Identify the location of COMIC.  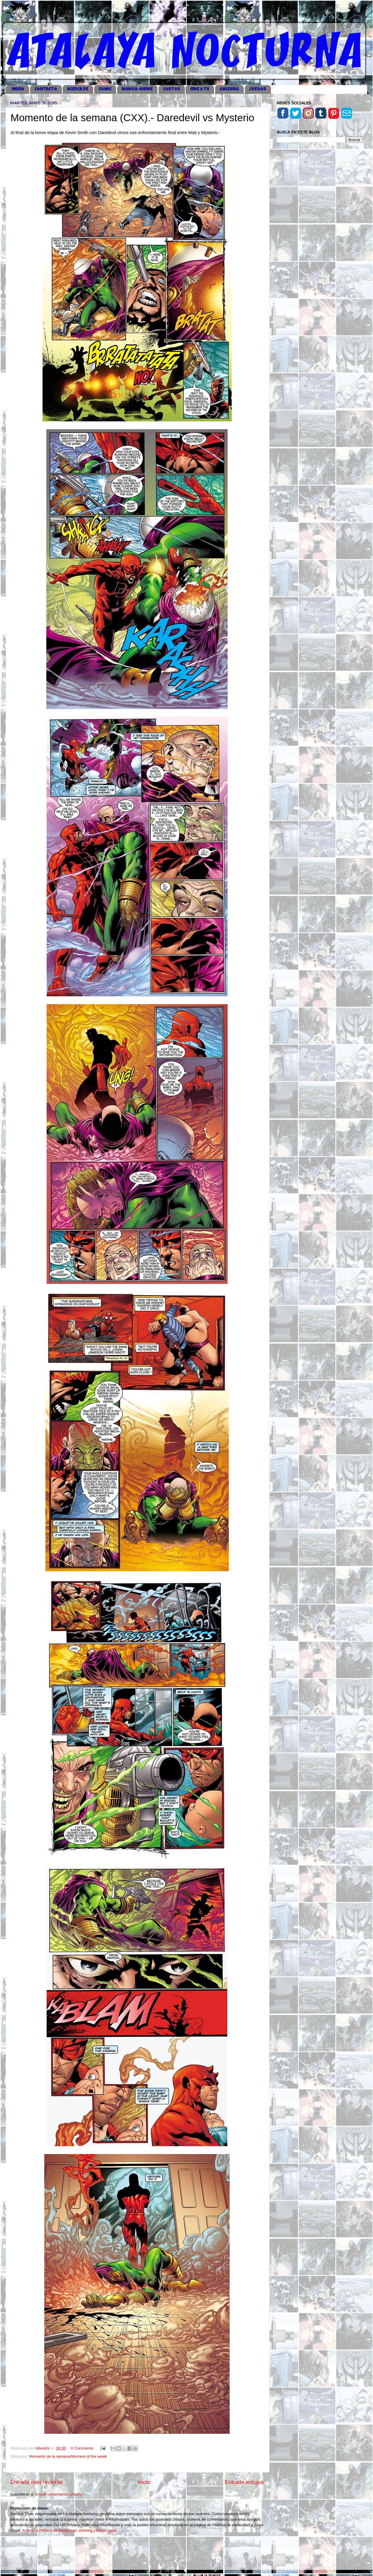
(104, 89).